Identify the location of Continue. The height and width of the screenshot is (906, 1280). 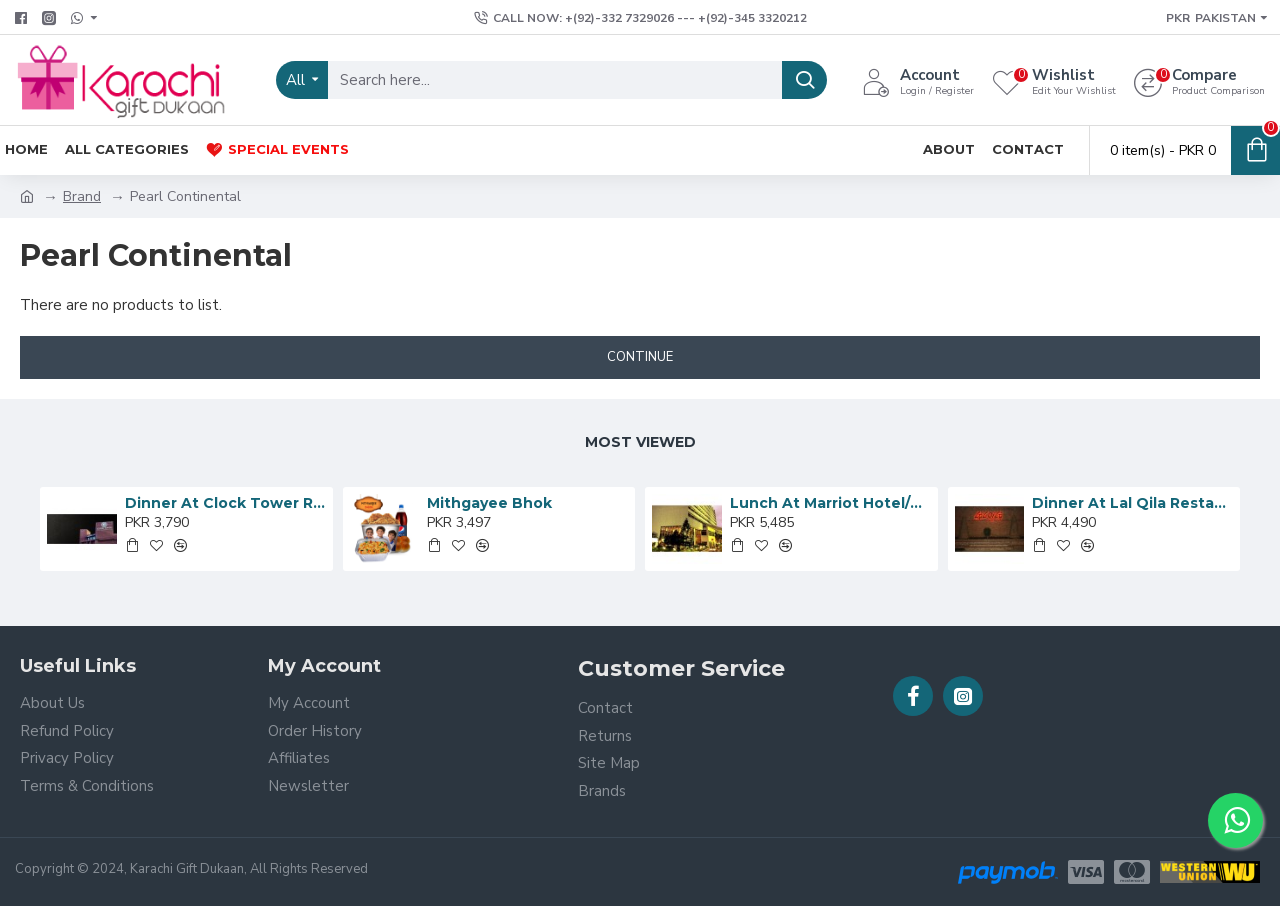
(640, 357).